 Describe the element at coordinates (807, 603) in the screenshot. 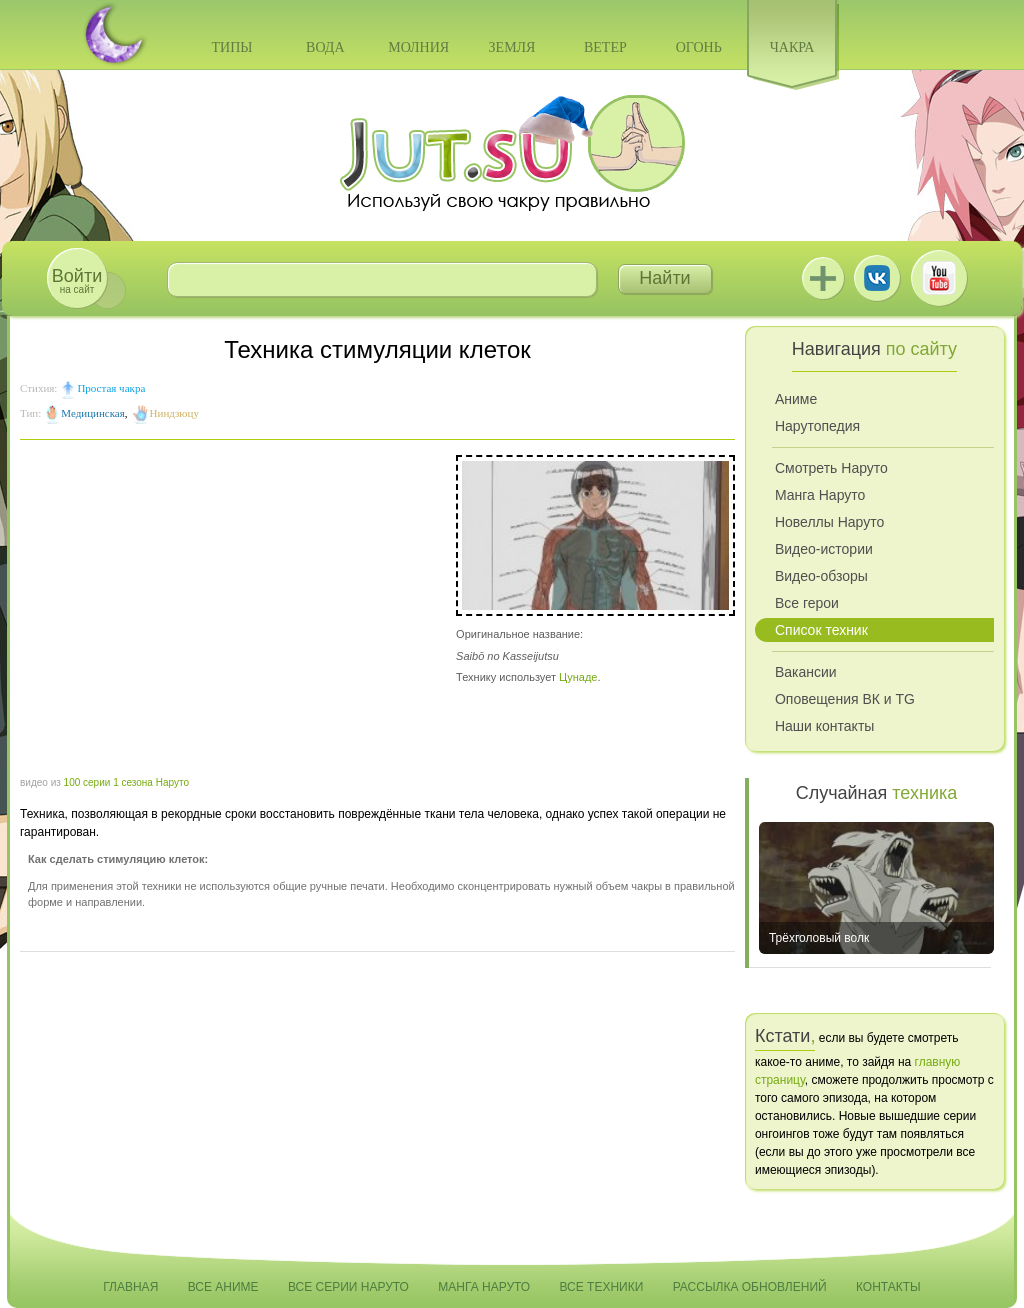

I see `Все герои` at that location.